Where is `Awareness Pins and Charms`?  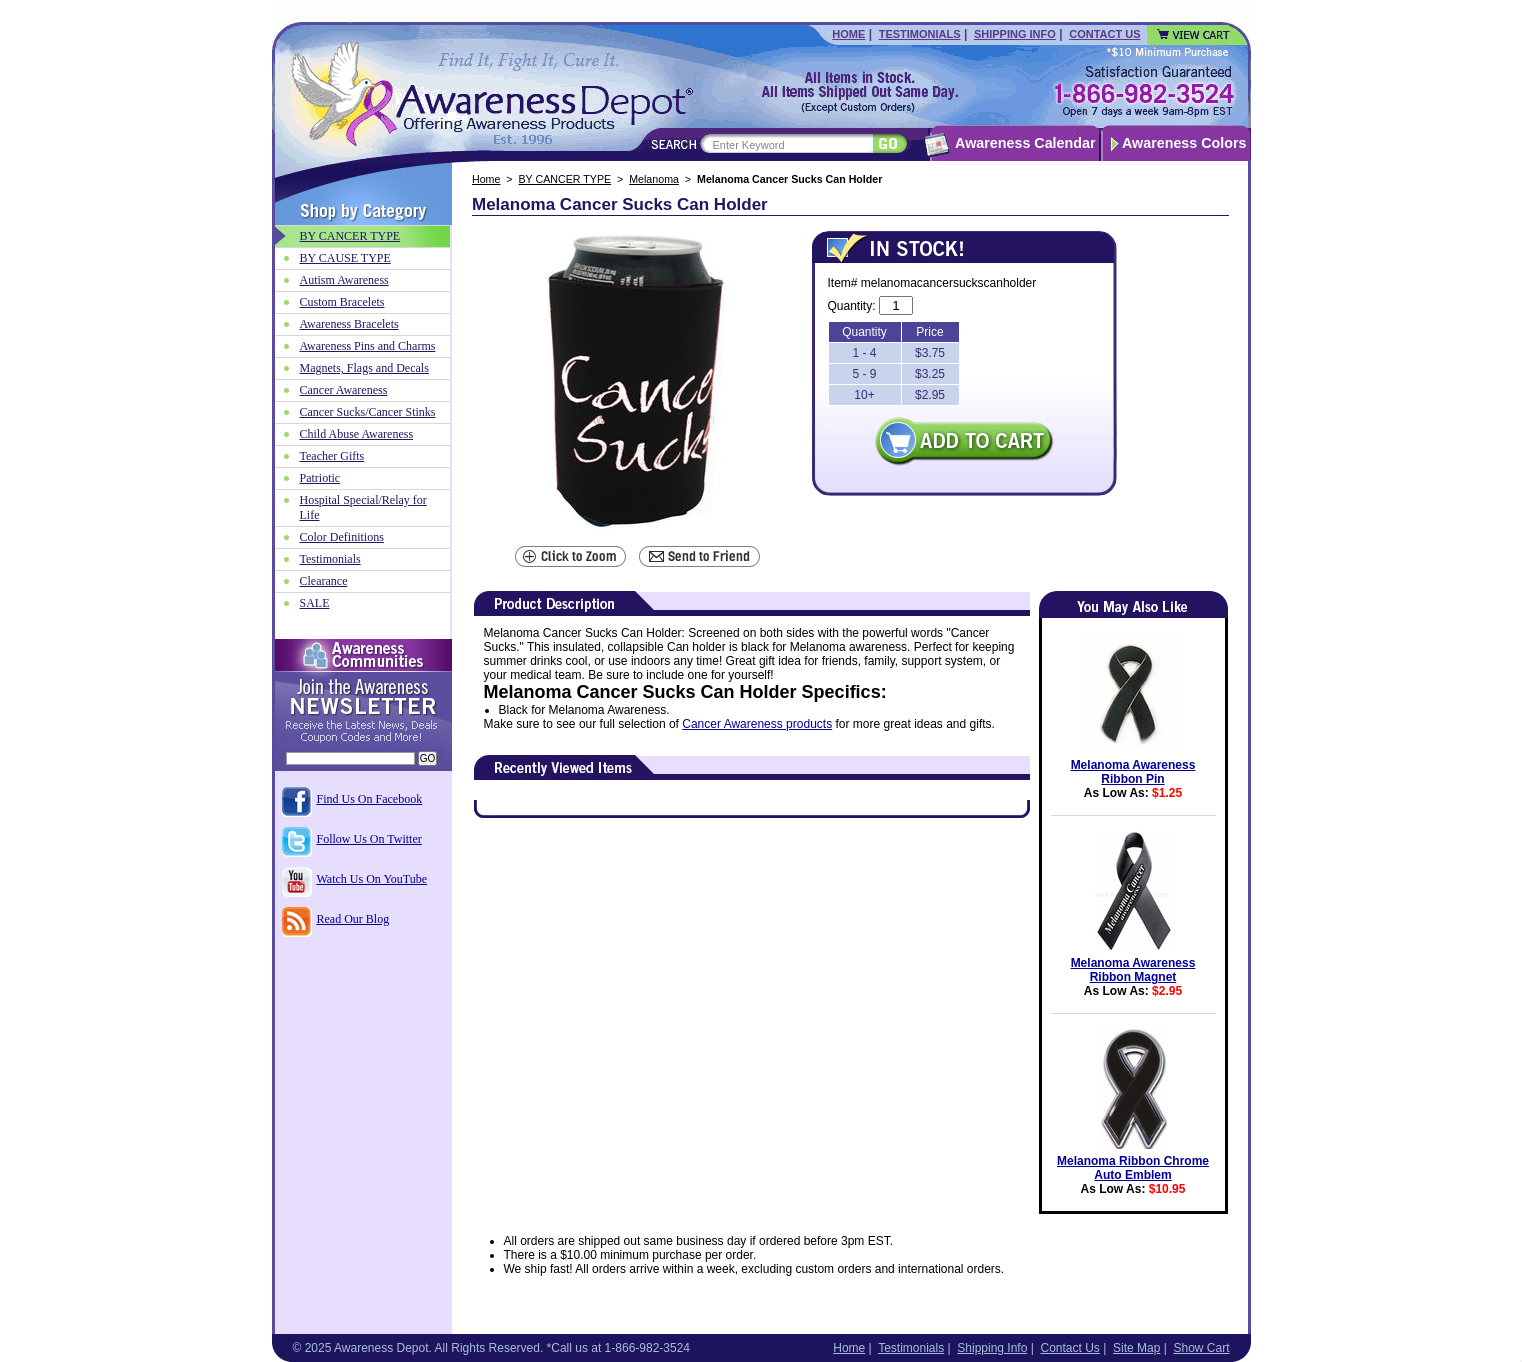
Awareness Pins and Charms is located at coordinates (368, 346).